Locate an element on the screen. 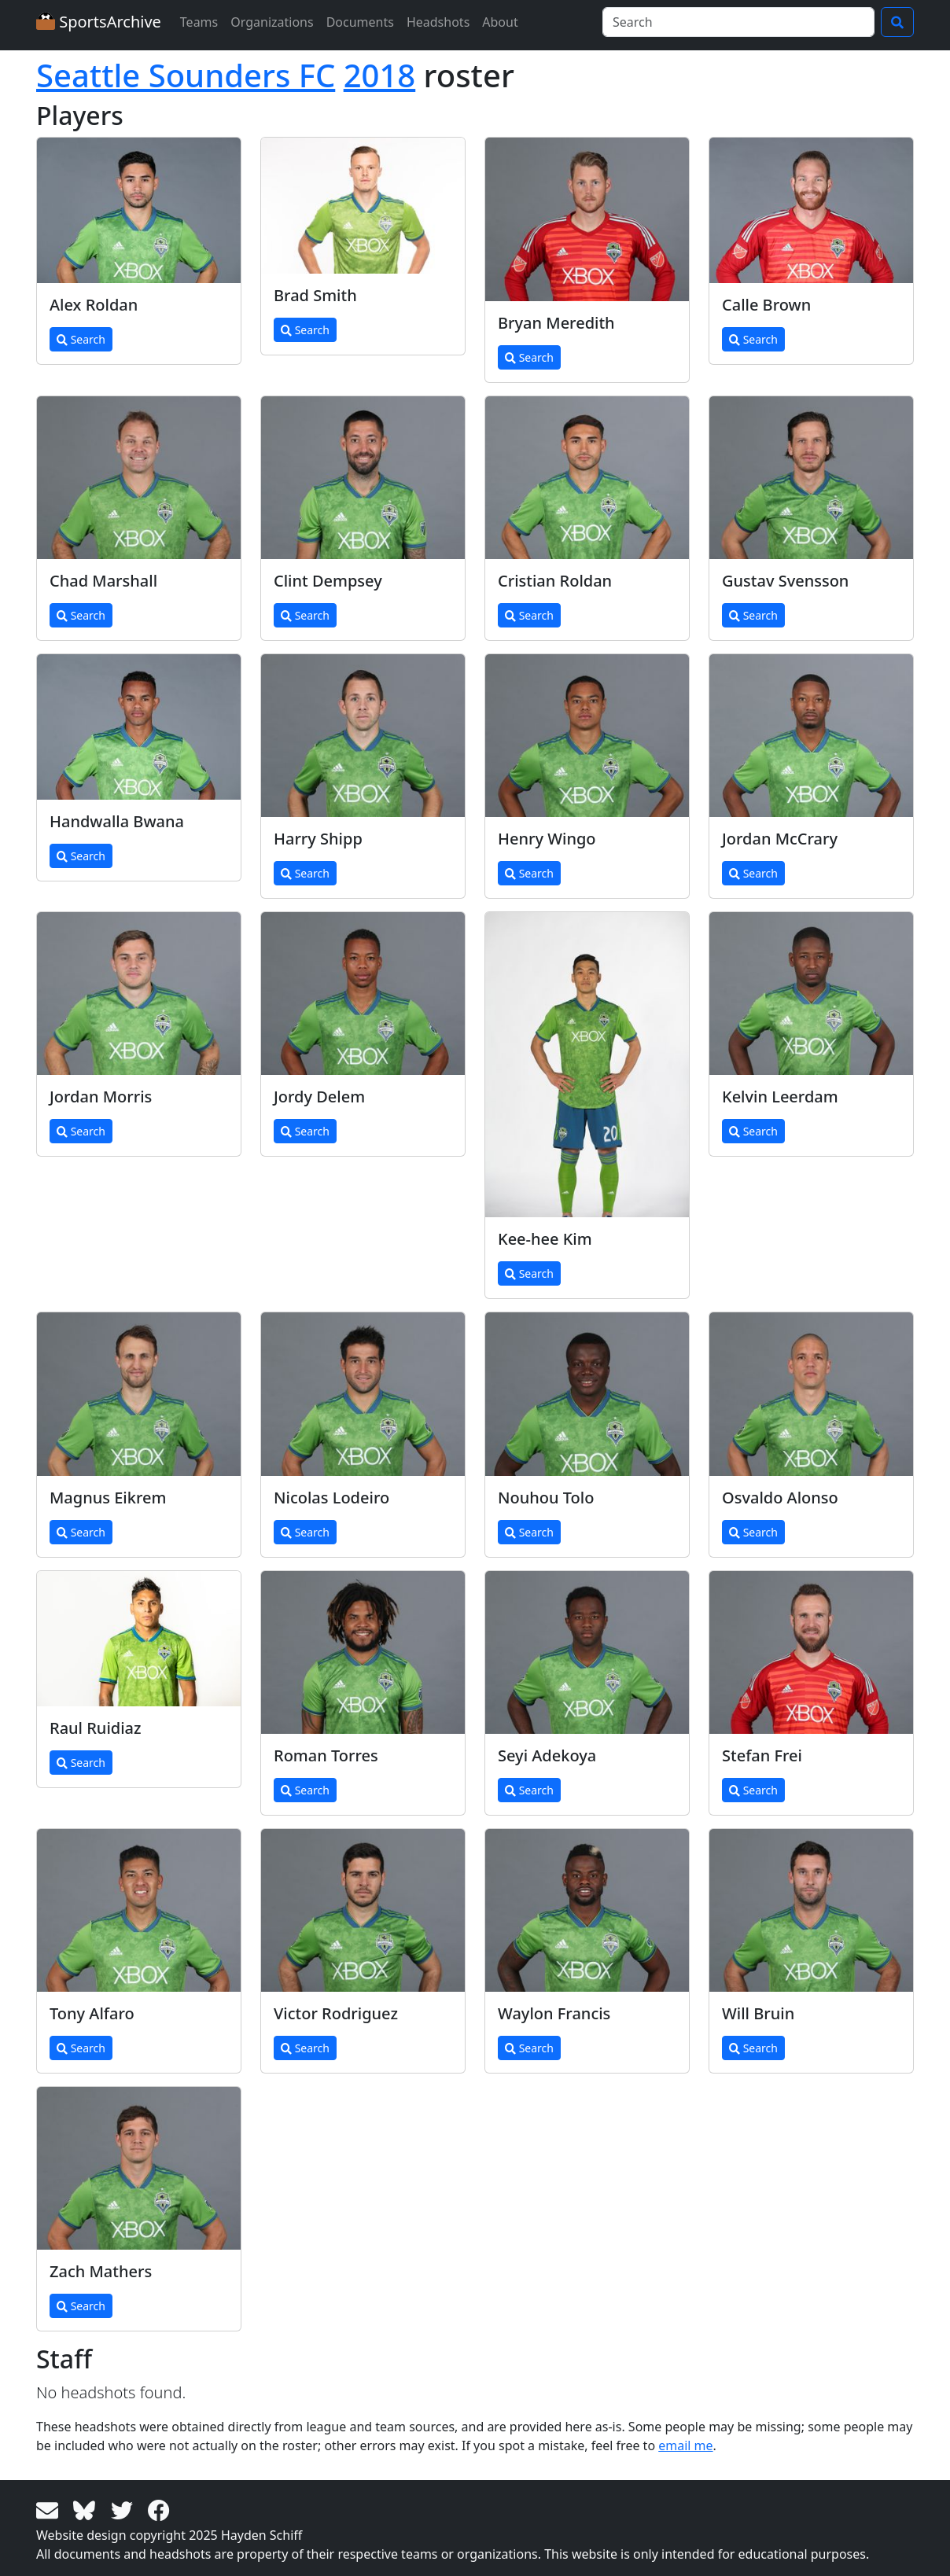 The height and width of the screenshot is (2576, 950). [View larger image] is located at coordinates (139, 210).